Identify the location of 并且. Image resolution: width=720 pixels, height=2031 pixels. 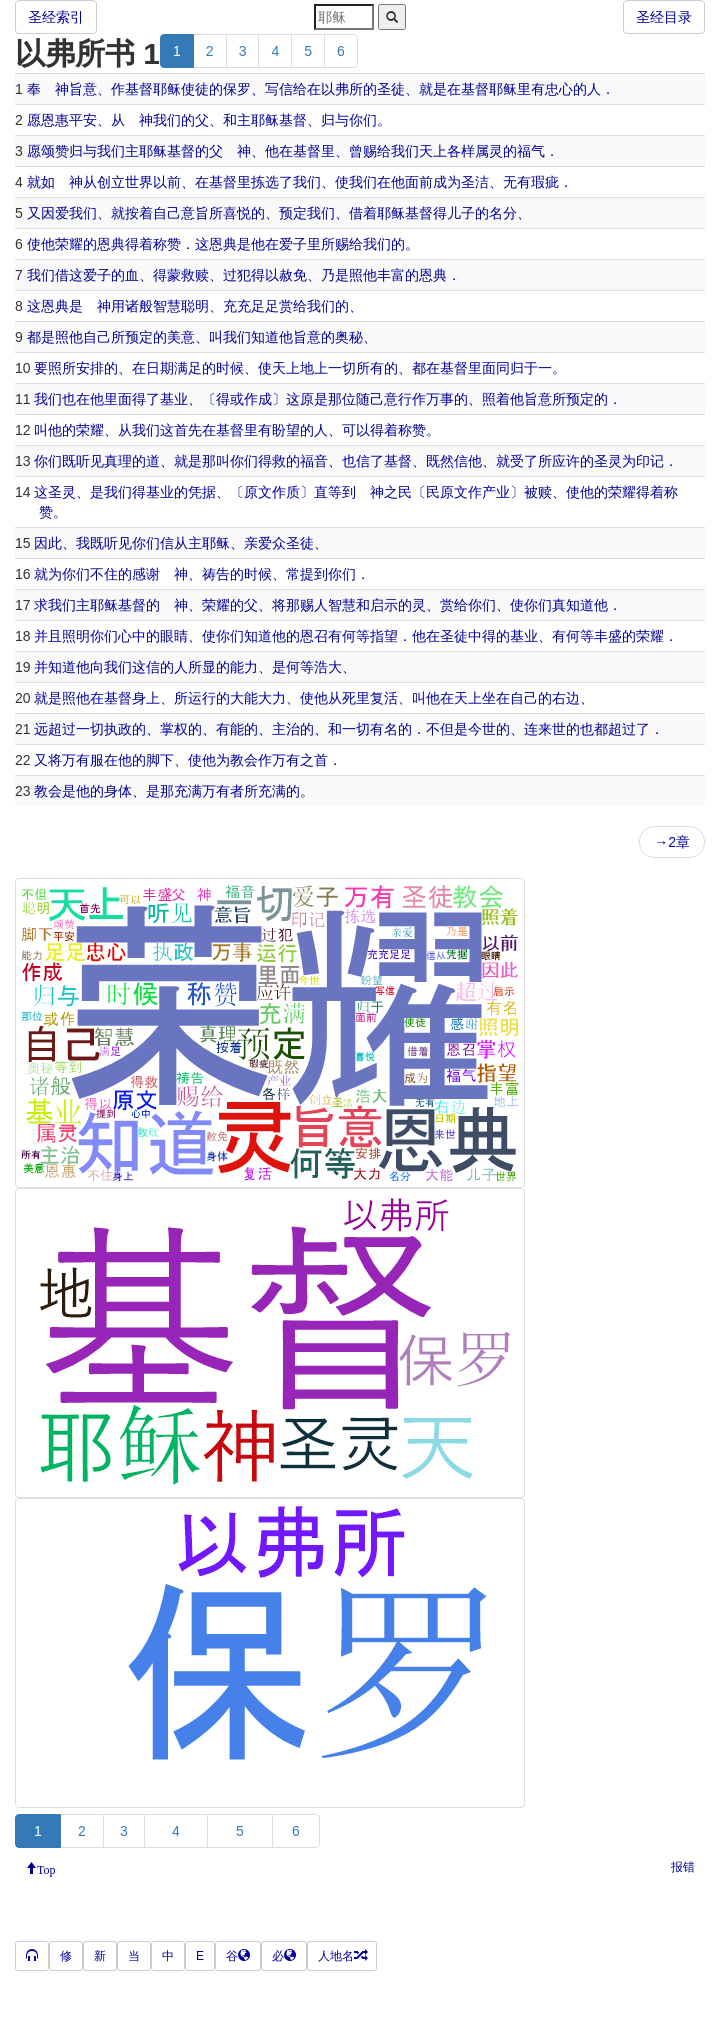
(48, 636).